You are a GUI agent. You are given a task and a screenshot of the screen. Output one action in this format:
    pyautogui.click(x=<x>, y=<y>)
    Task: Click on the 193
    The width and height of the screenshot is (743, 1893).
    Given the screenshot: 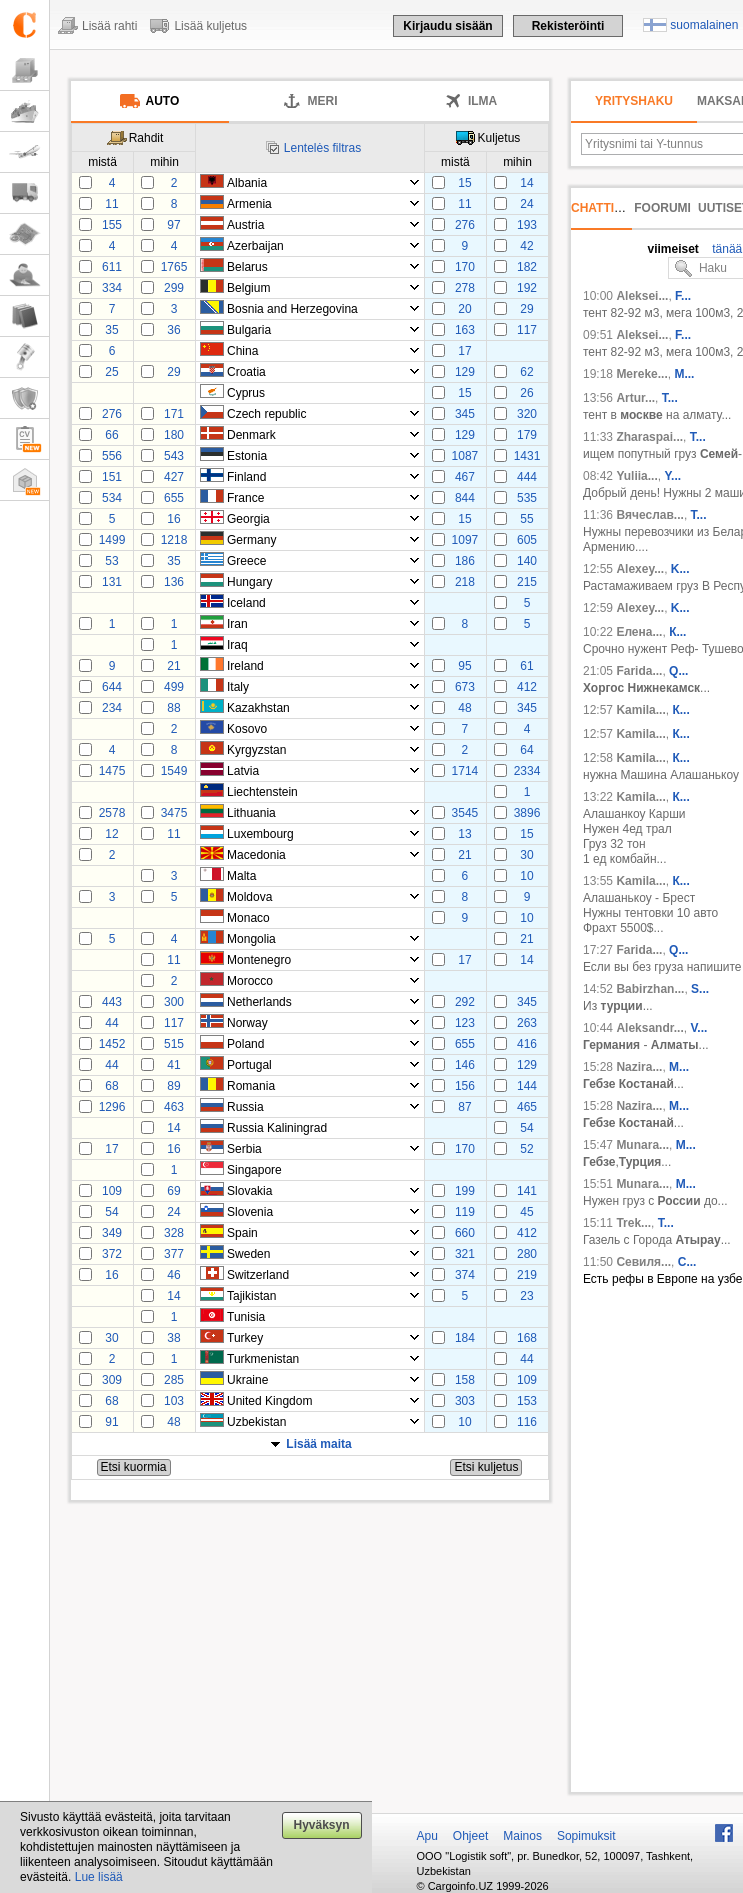 What is the action you would take?
    pyautogui.click(x=527, y=225)
    